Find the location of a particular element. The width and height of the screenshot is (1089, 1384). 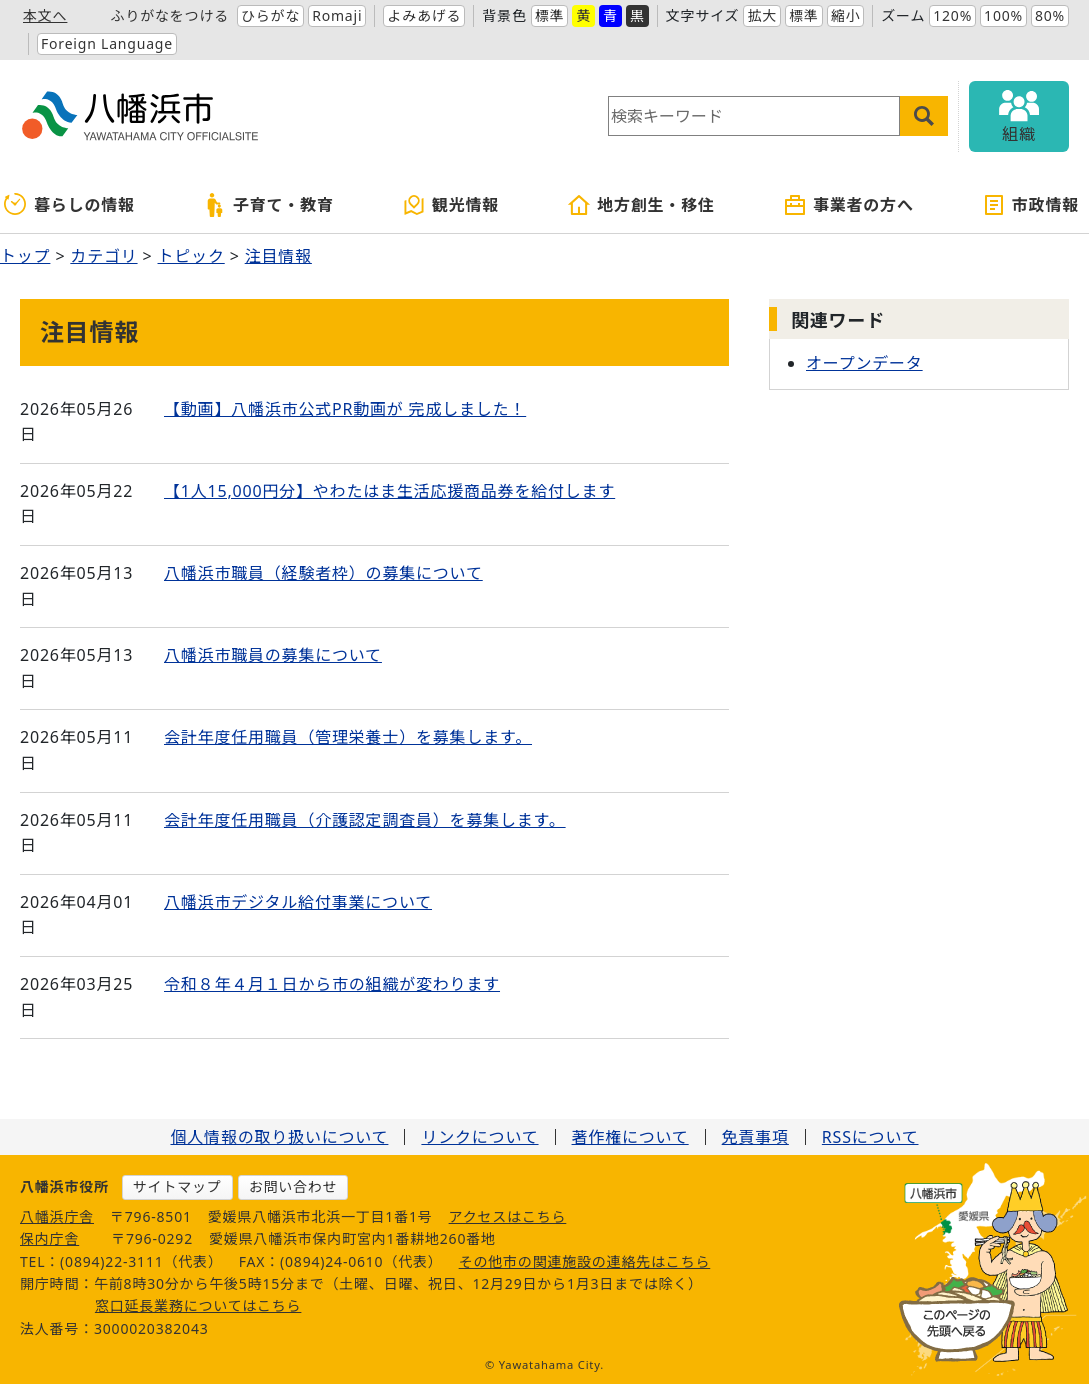

トピック is located at coordinates (191, 256).